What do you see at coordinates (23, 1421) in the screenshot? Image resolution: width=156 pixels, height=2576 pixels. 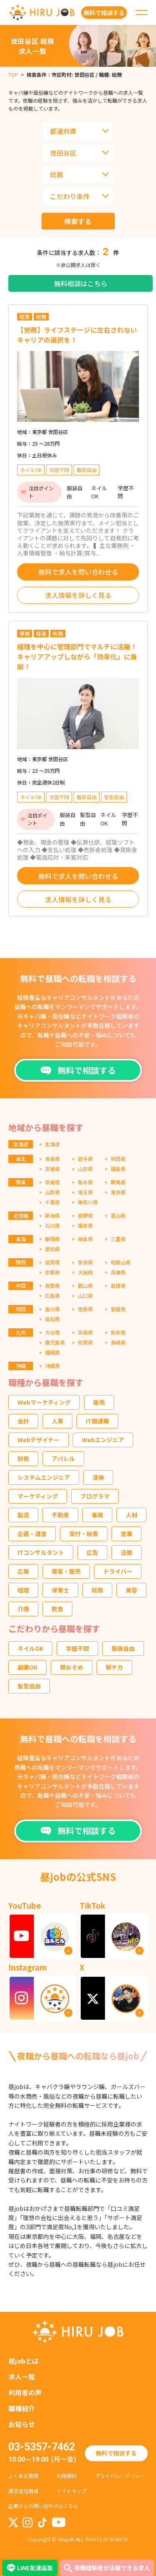 I see `会計` at bounding box center [23, 1421].